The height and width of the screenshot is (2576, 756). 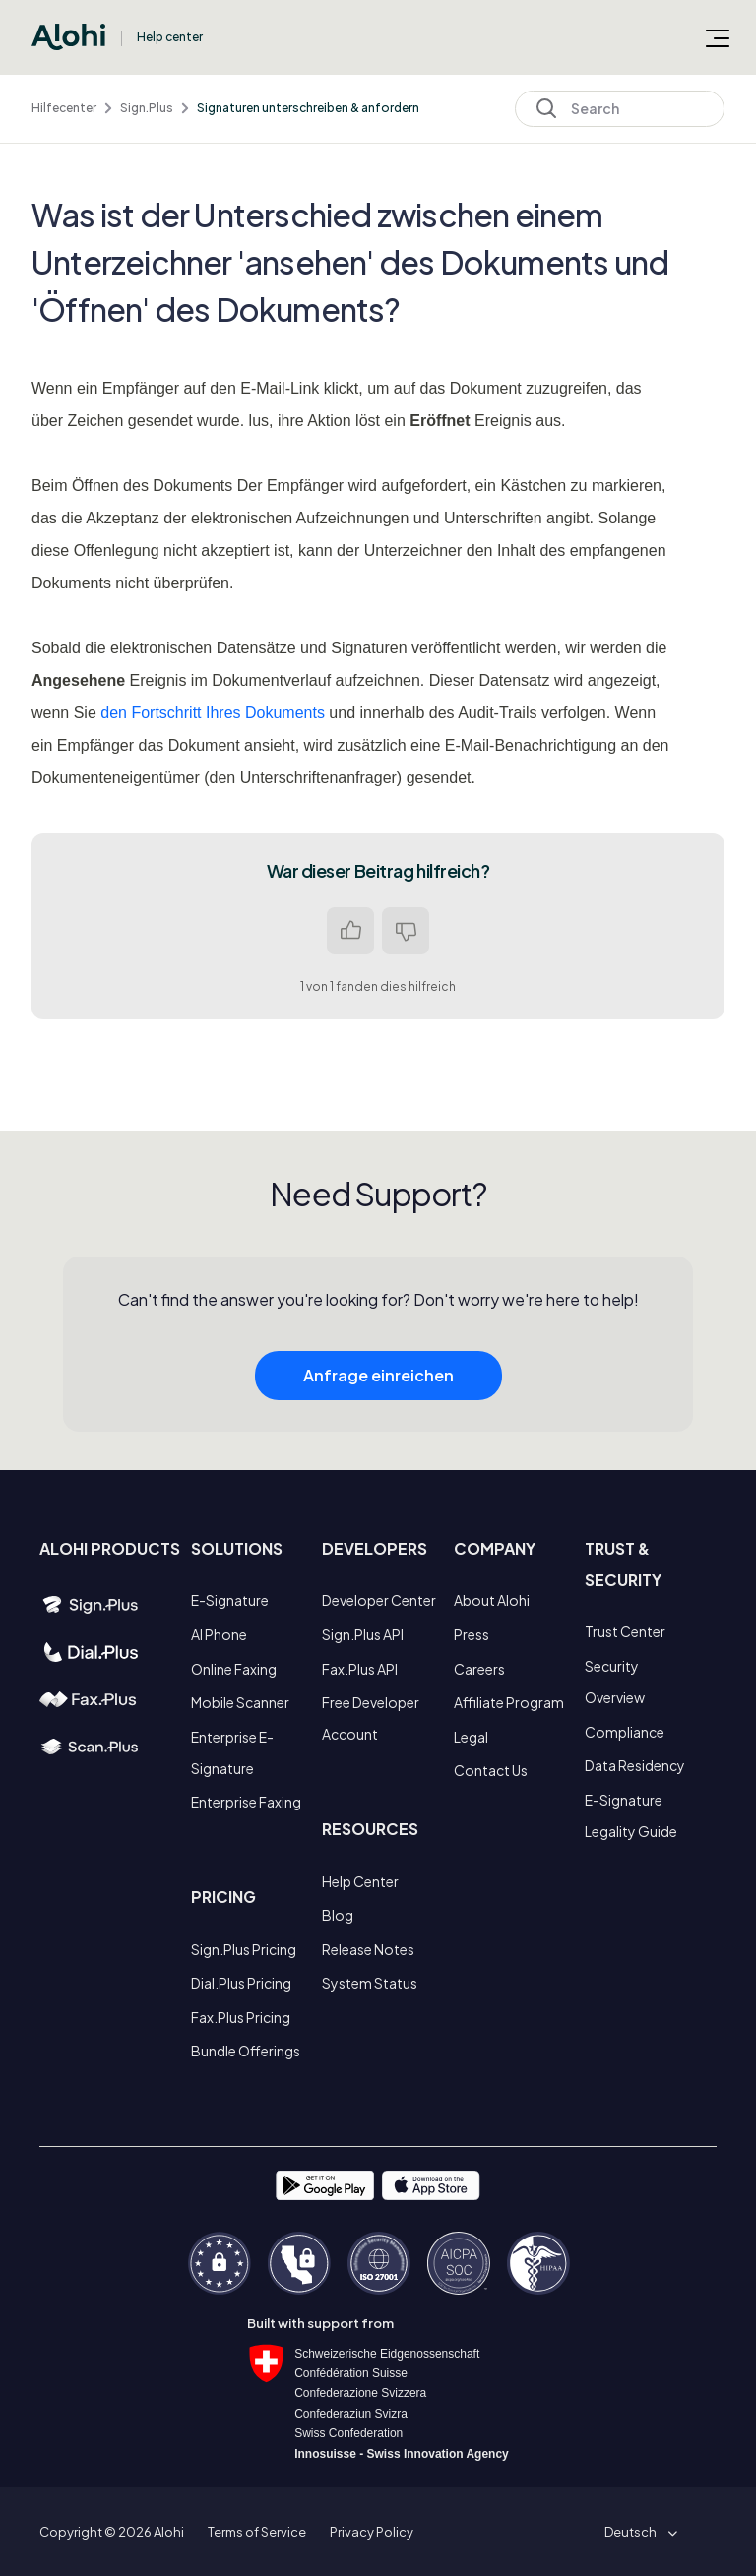 I want to click on Sign.Plus, so click(x=146, y=107).